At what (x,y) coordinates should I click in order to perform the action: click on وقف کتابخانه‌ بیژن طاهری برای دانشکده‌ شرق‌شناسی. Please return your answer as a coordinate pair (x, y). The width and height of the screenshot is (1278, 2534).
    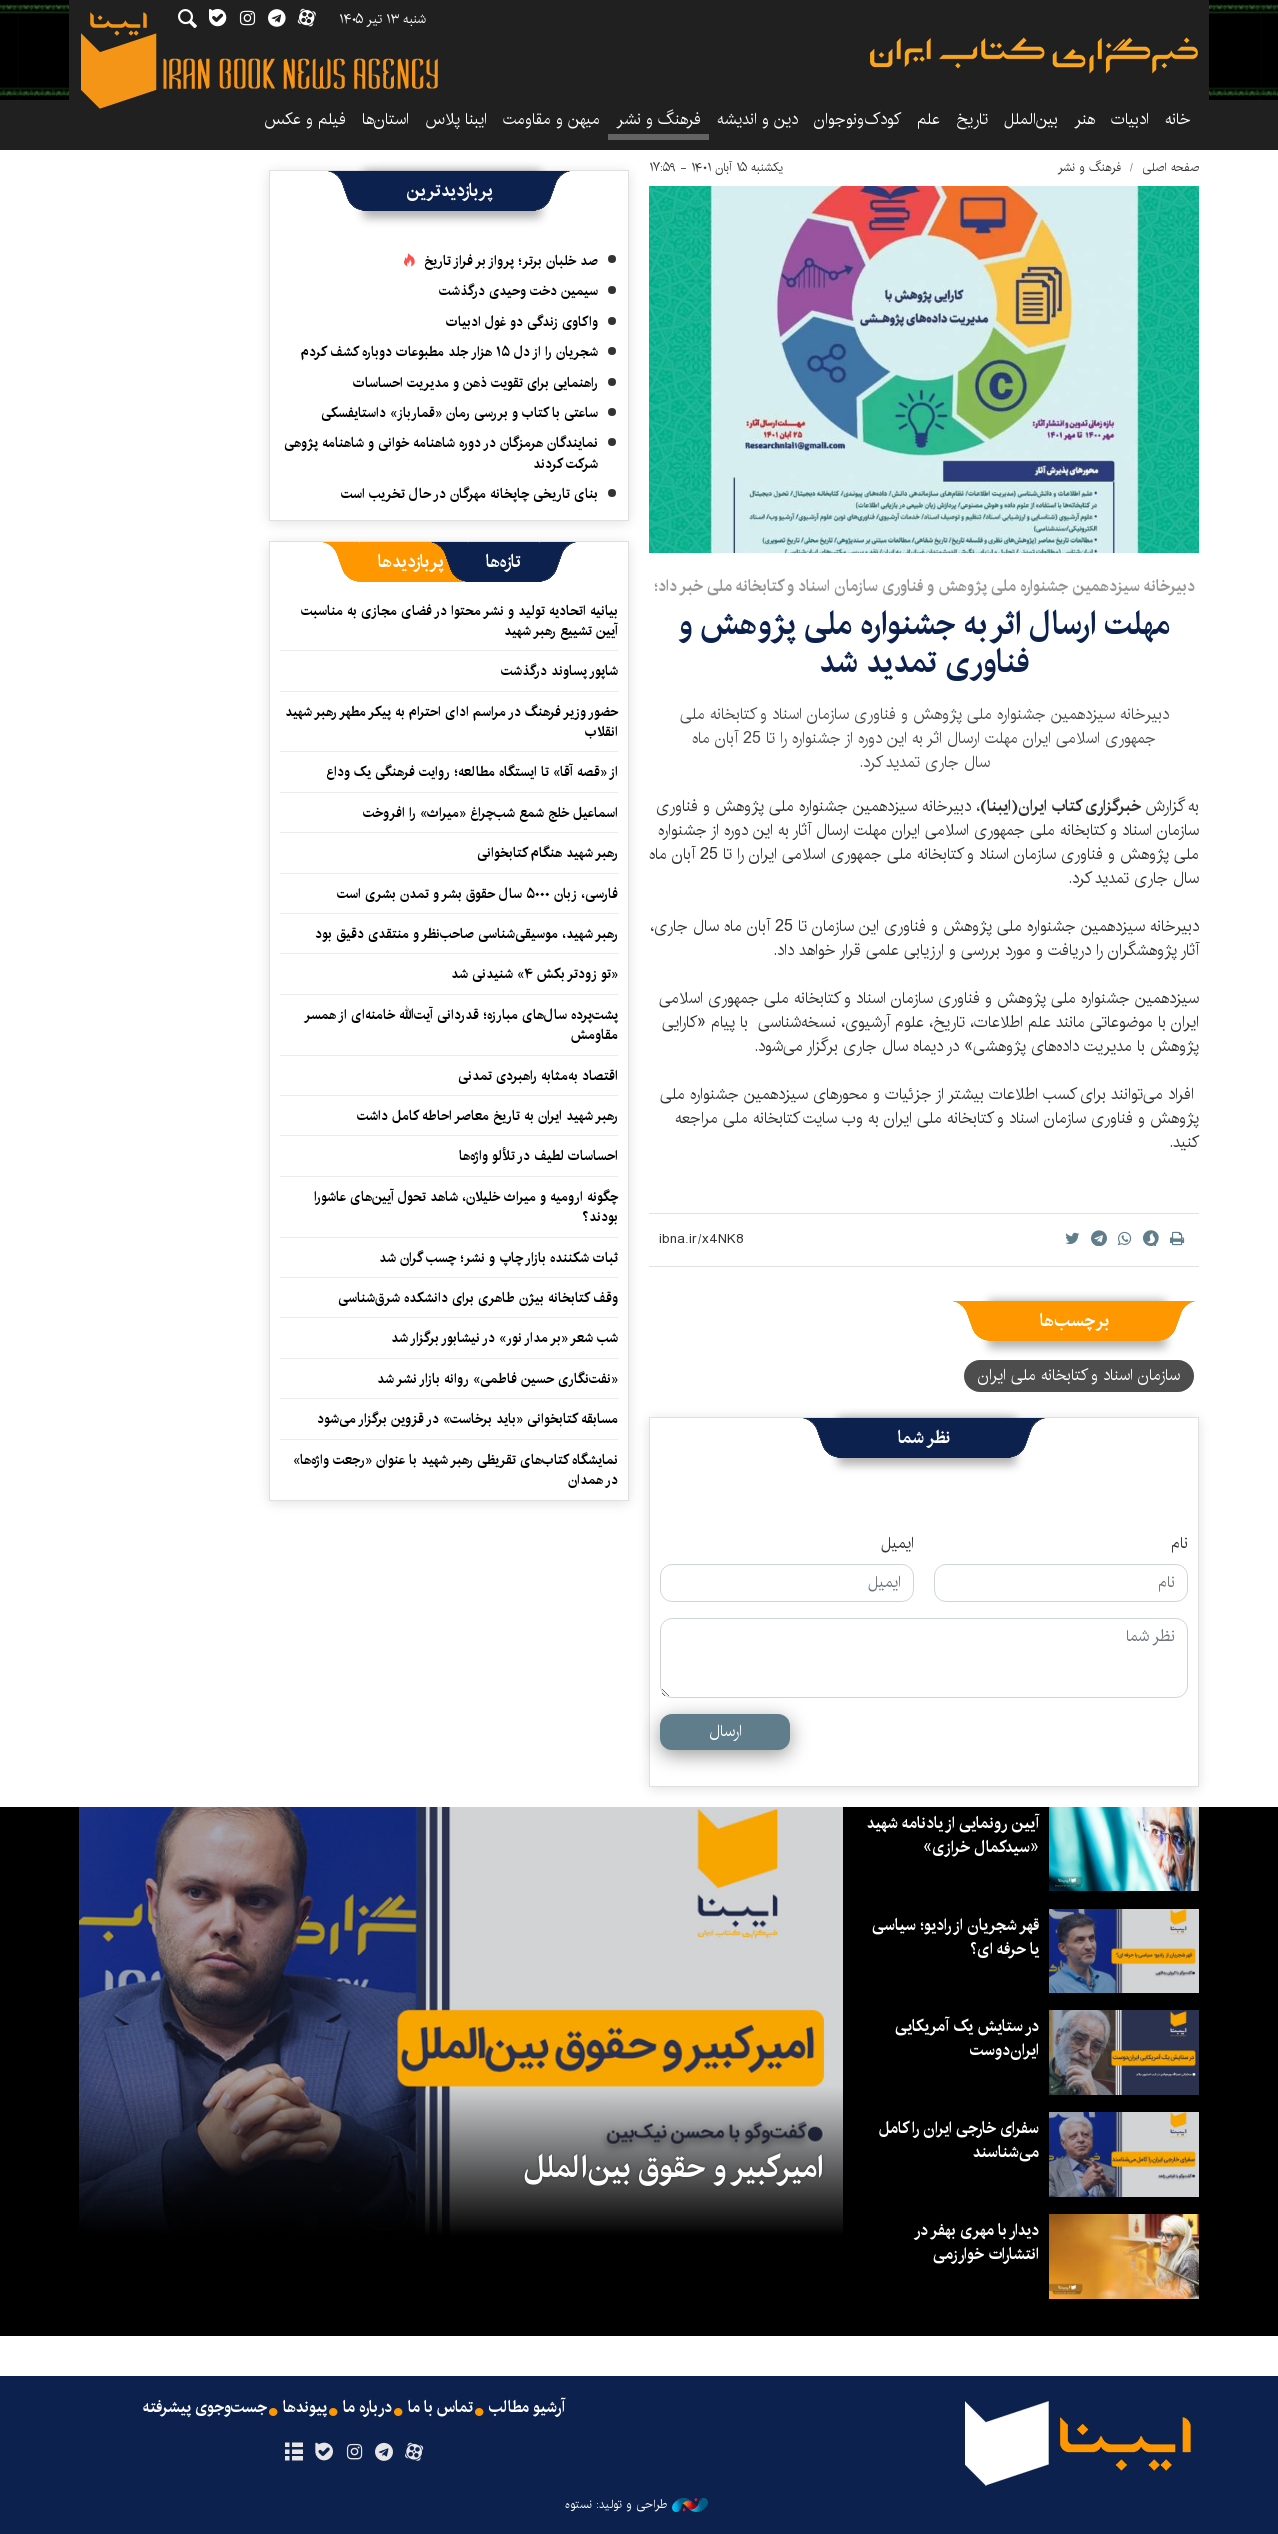
    Looking at the image, I should click on (478, 1298).